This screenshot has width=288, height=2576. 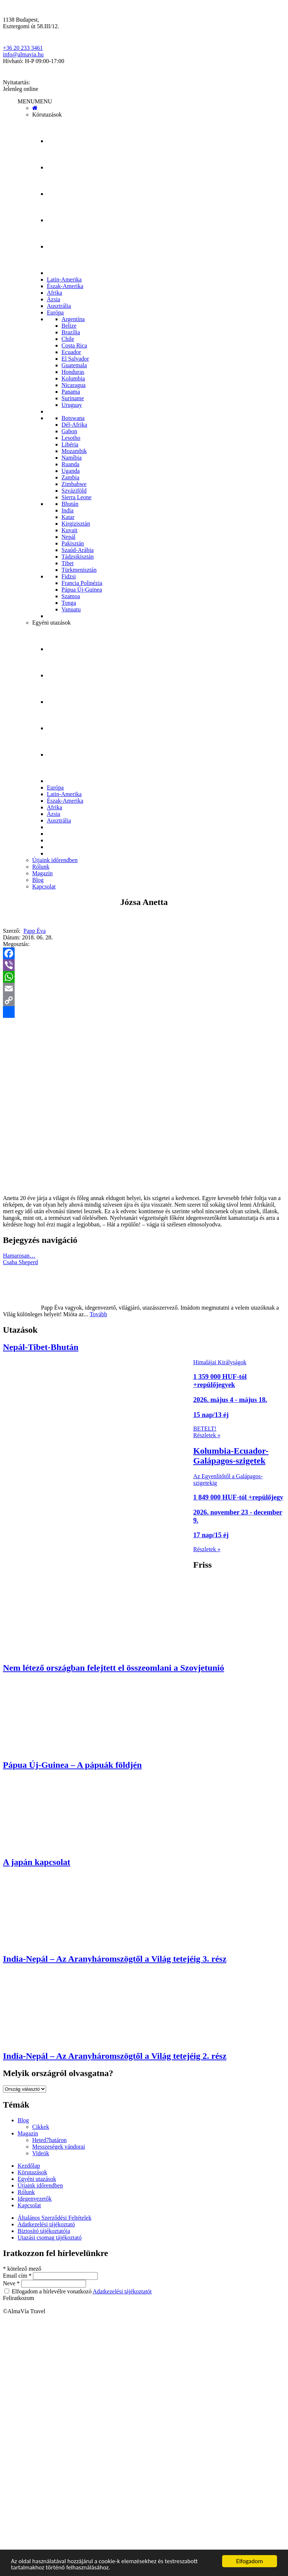 What do you see at coordinates (70, 596) in the screenshot?
I see `Szamoa` at bounding box center [70, 596].